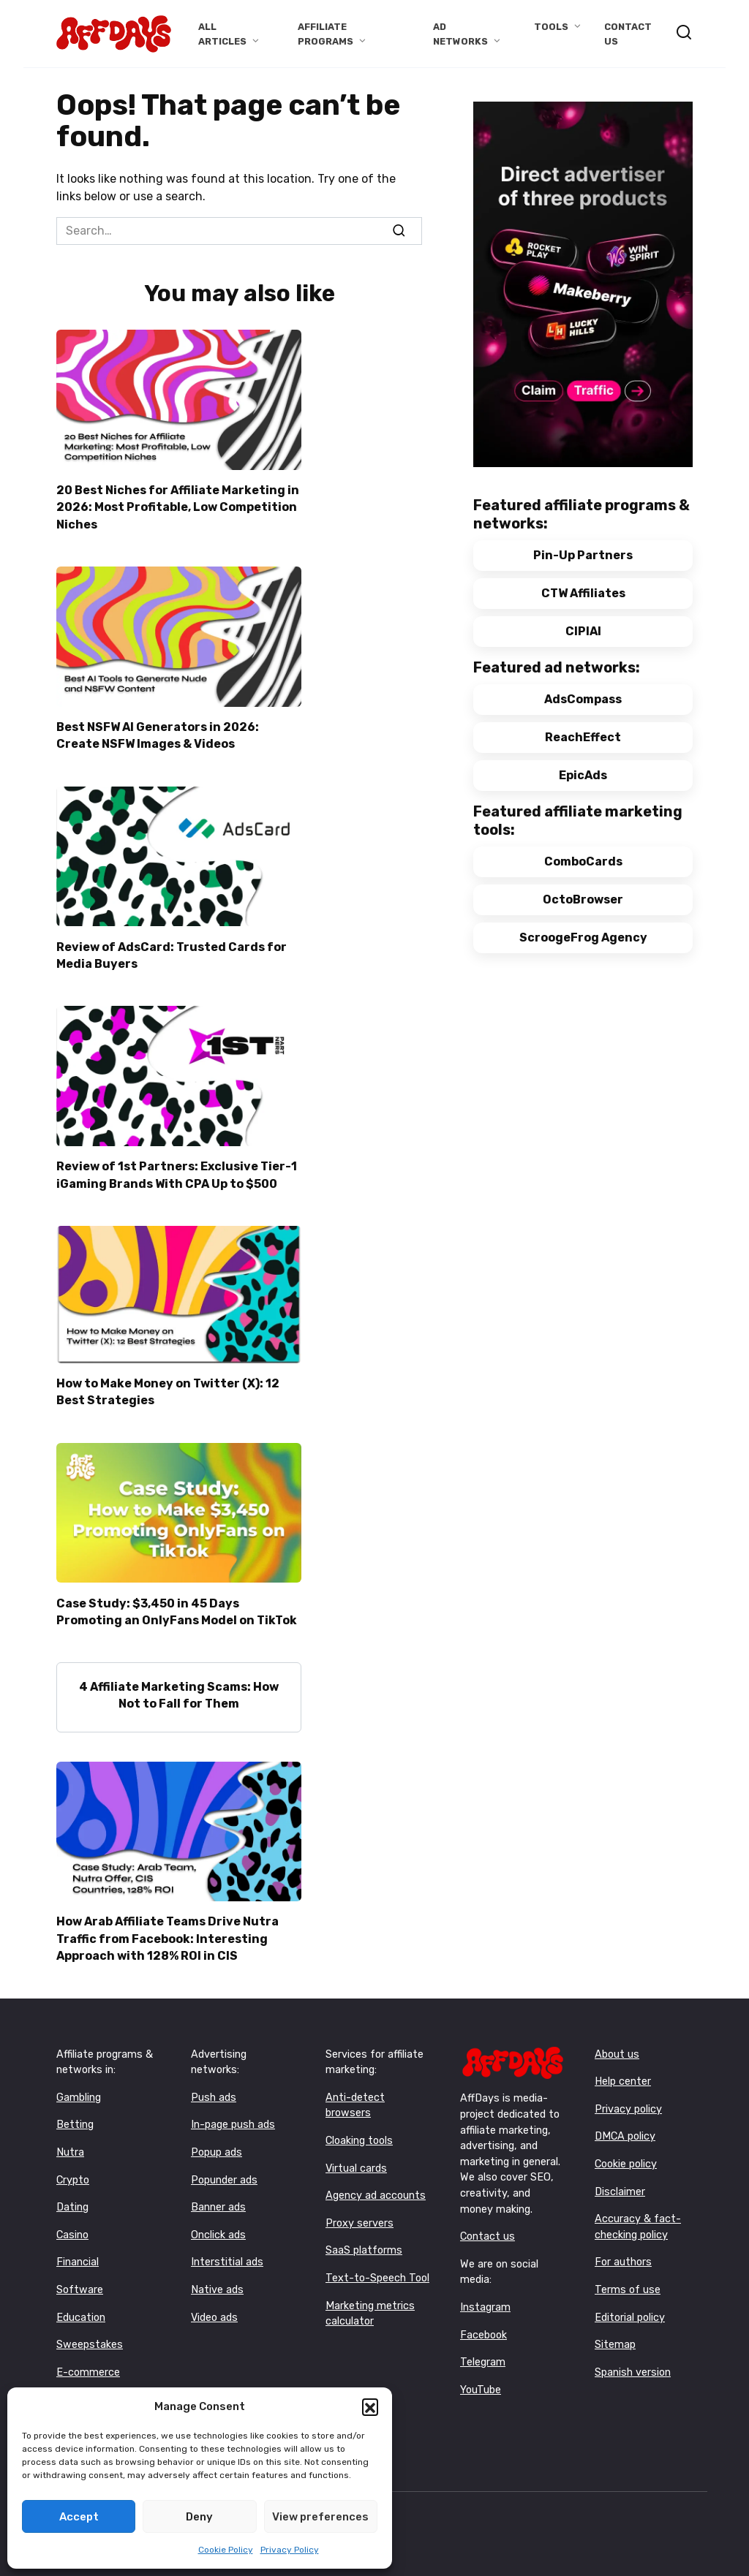 The height and width of the screenshot is (2576, 749). What do you see at coordinates (88, 2359) in the screenshot?
I see `E-commerce` at bounding box center [88, 2359].